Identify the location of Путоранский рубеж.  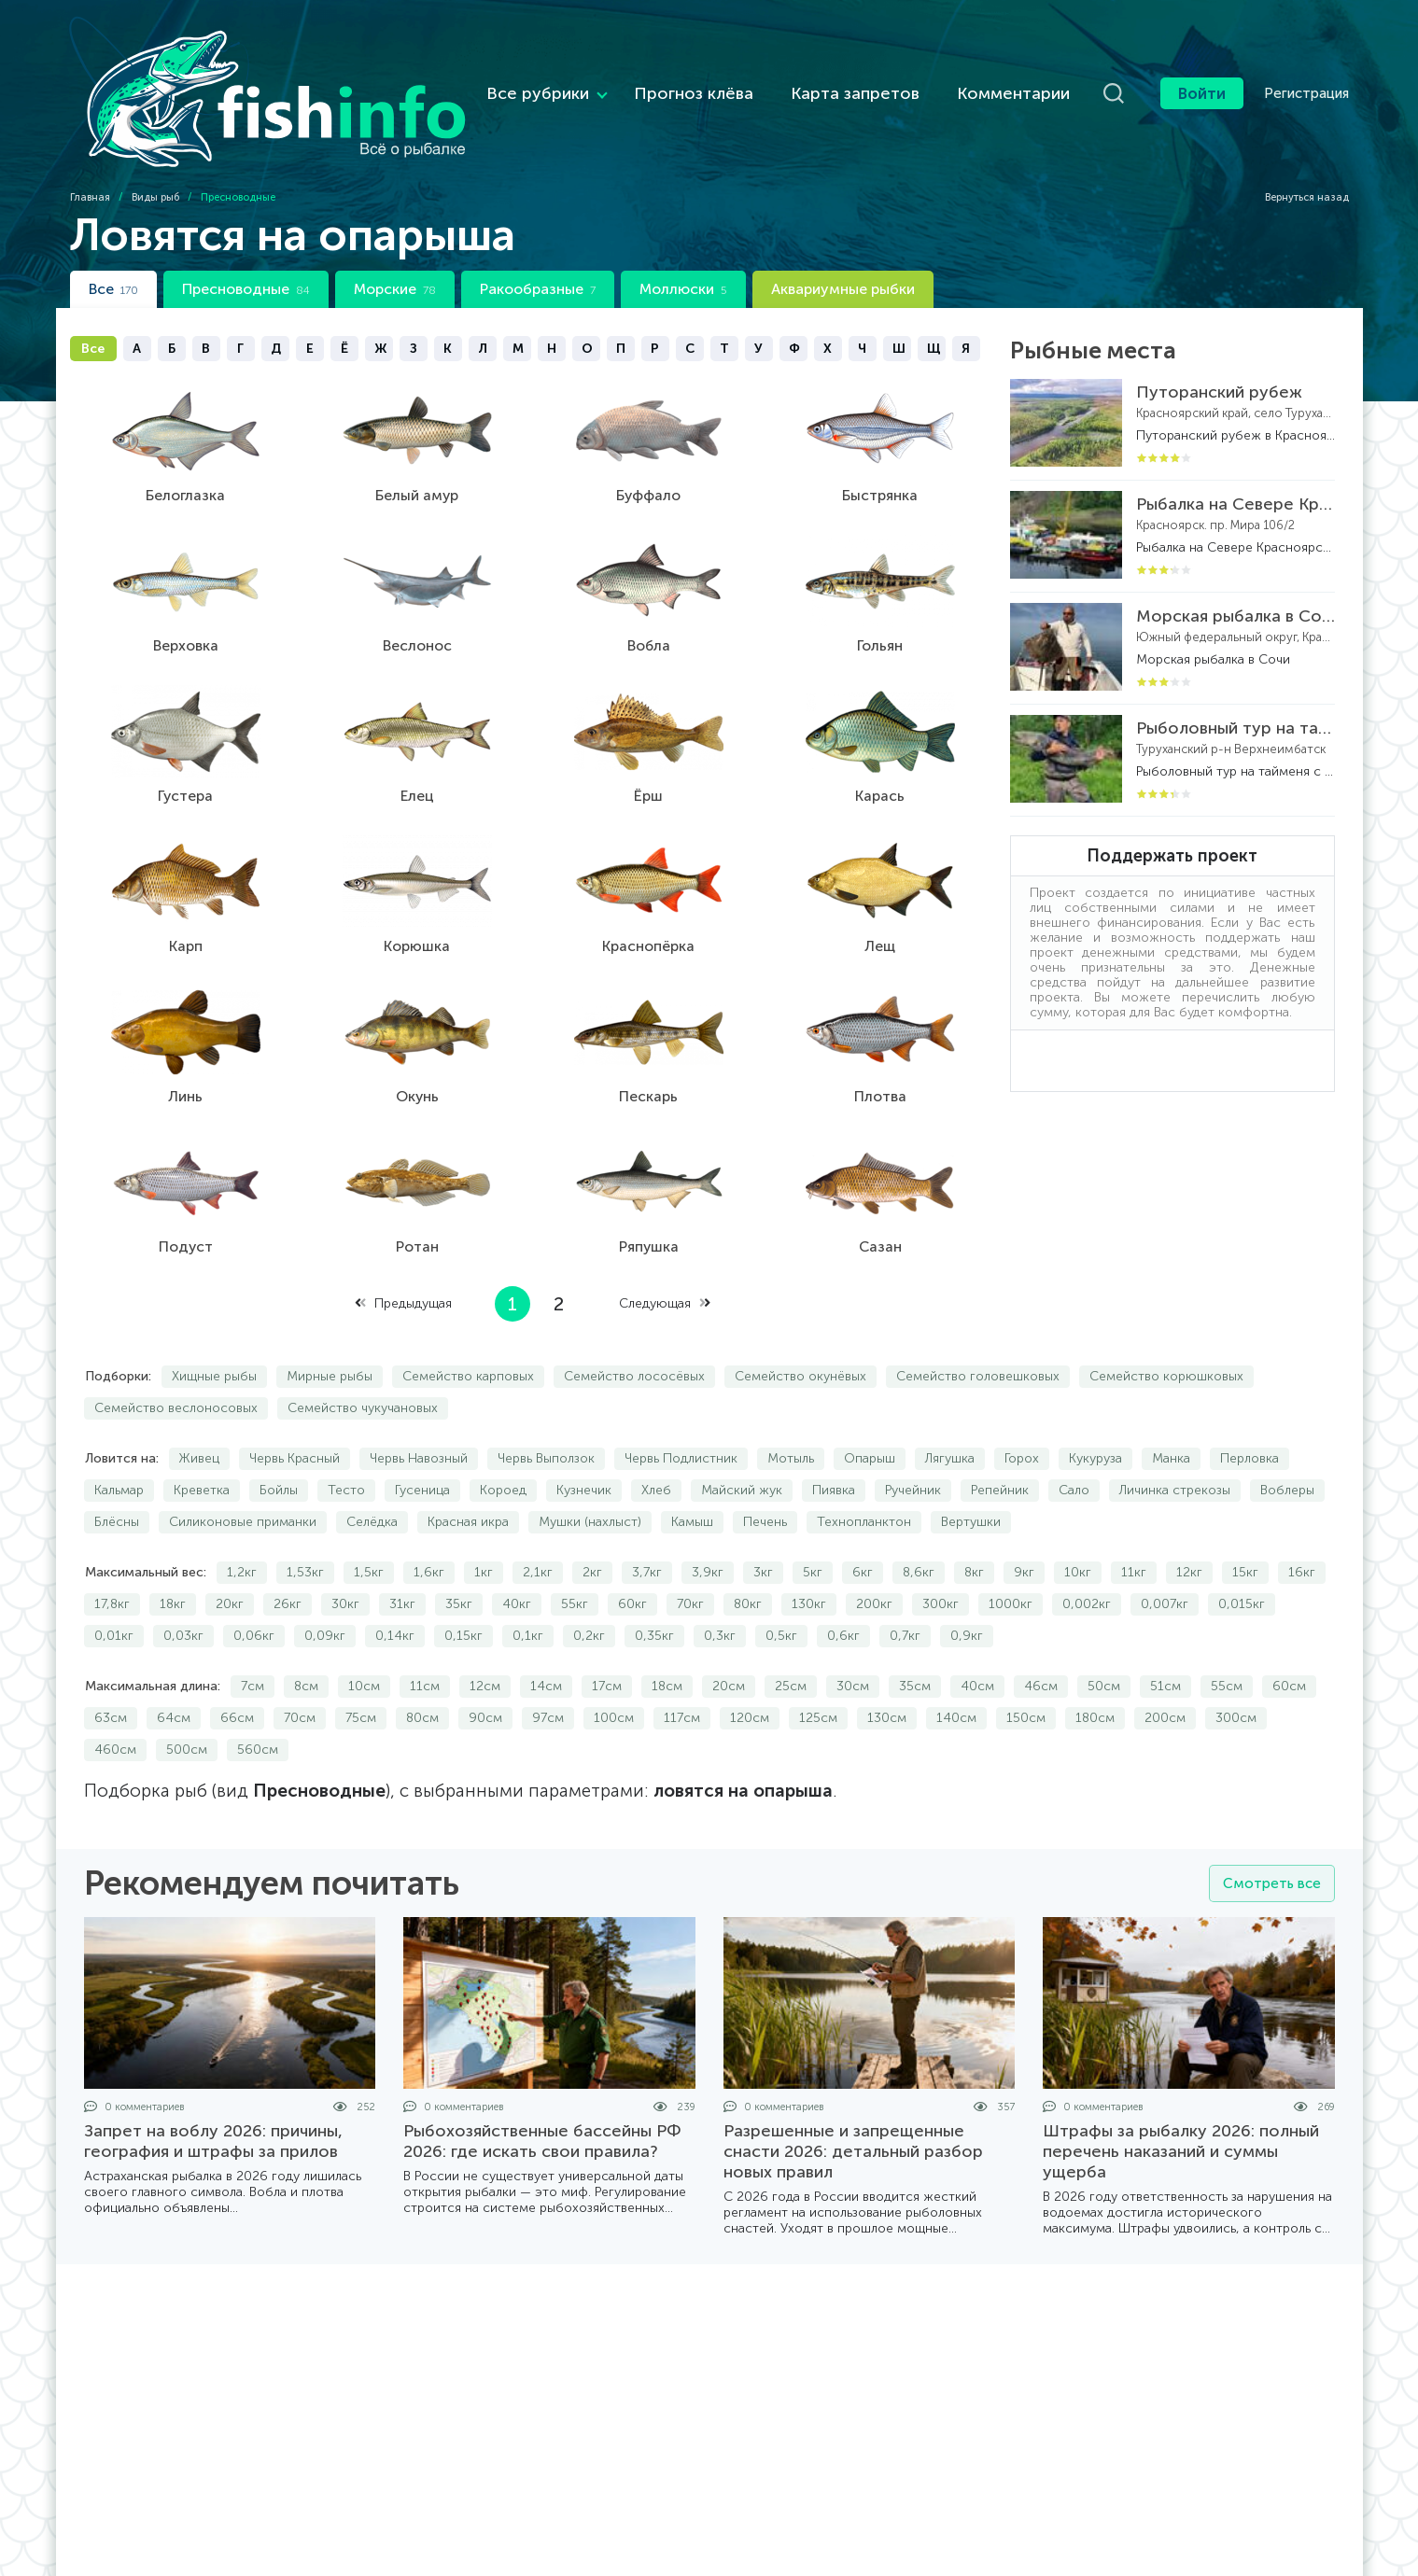
(1219, 339).